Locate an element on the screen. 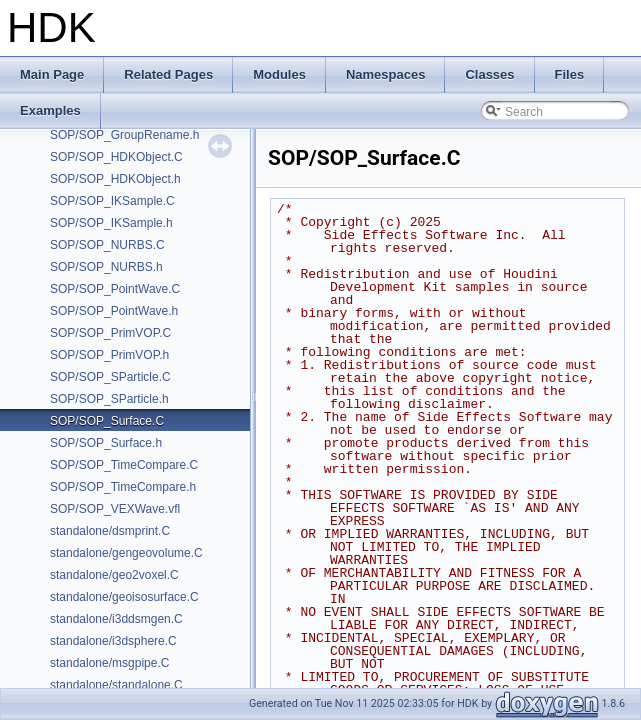  SOP/SOP_NURBS.h is located at coordinates (106, 267).